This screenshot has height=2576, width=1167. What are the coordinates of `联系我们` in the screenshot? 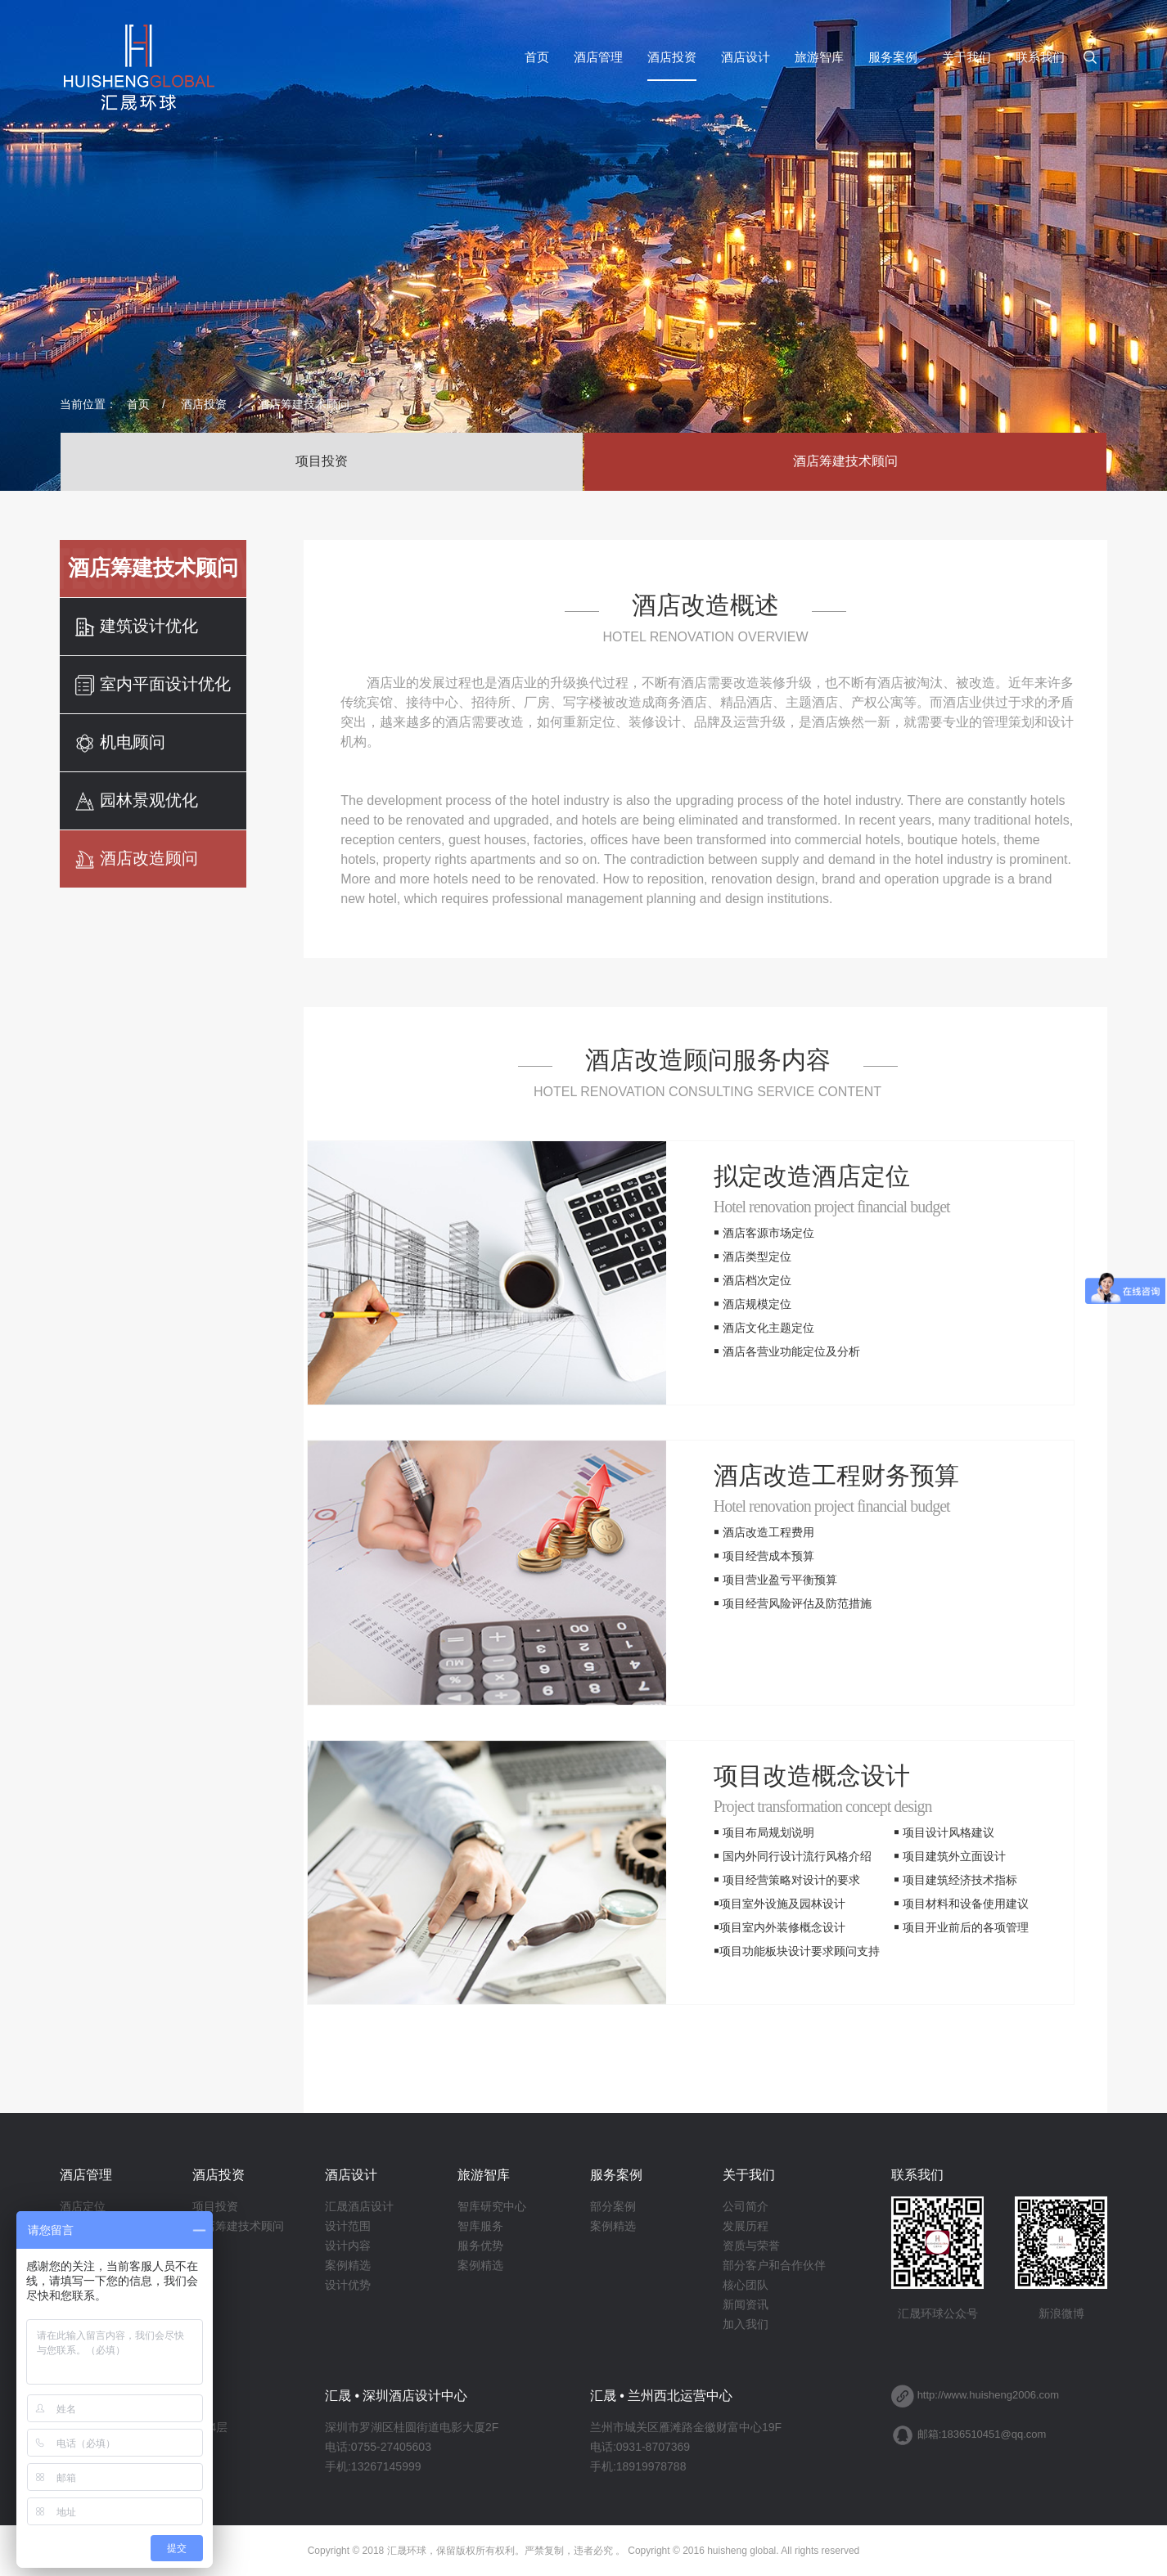 It's located at (1040, 57).